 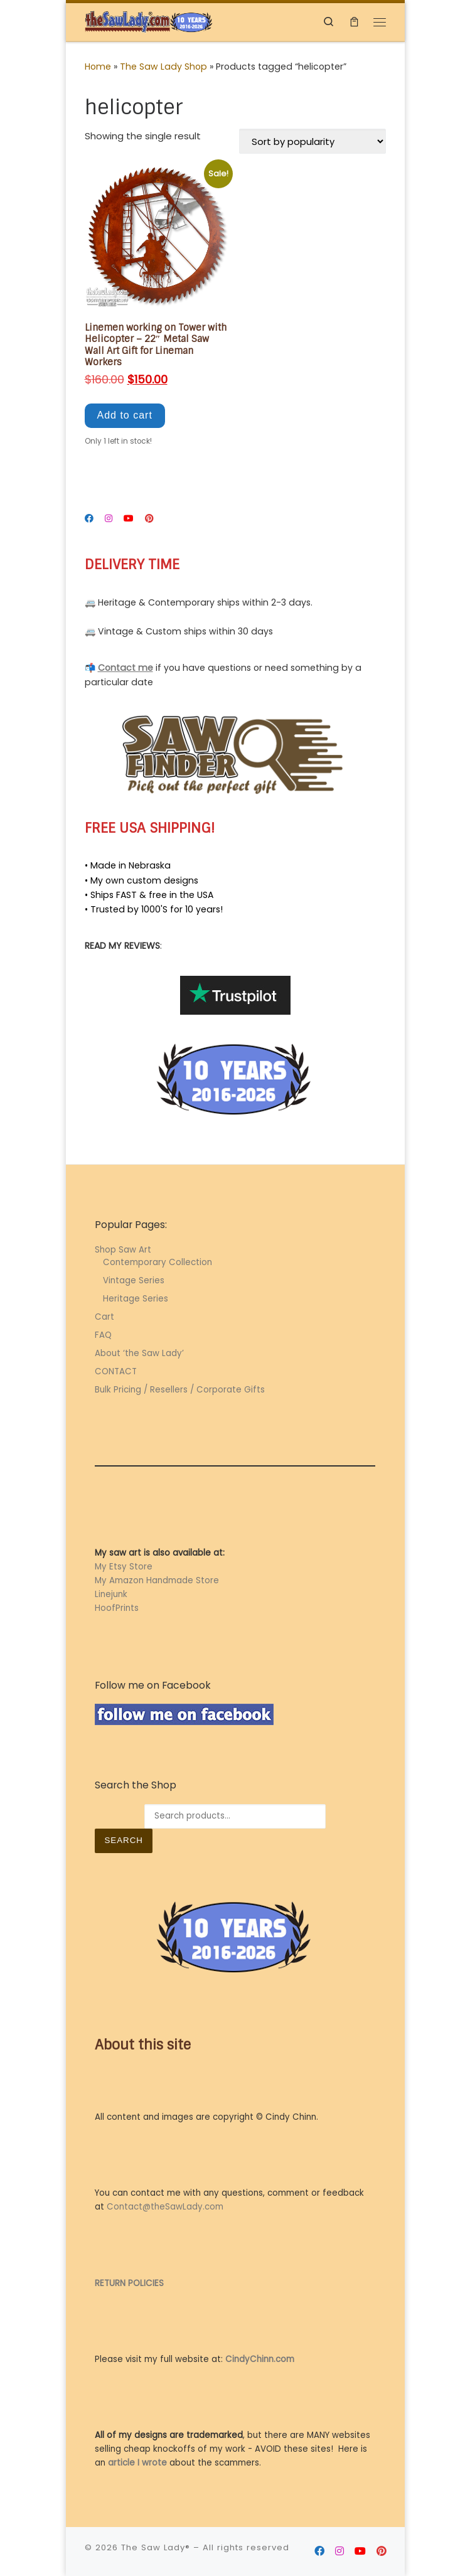 I want to click on Contact@theSawLady.com, so click(x=165, y=2207).